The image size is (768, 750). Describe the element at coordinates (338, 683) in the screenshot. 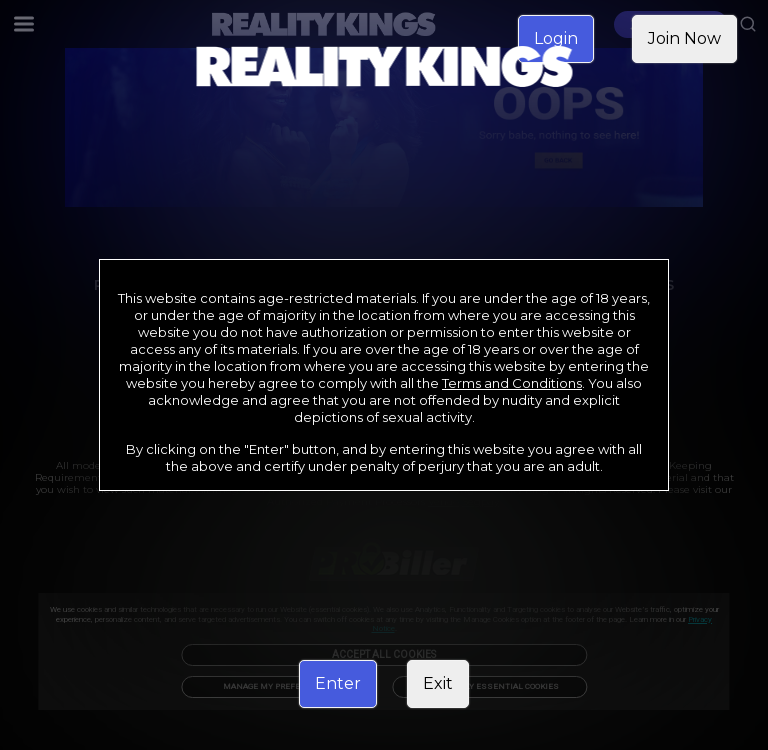

I see `Enter` at that location.